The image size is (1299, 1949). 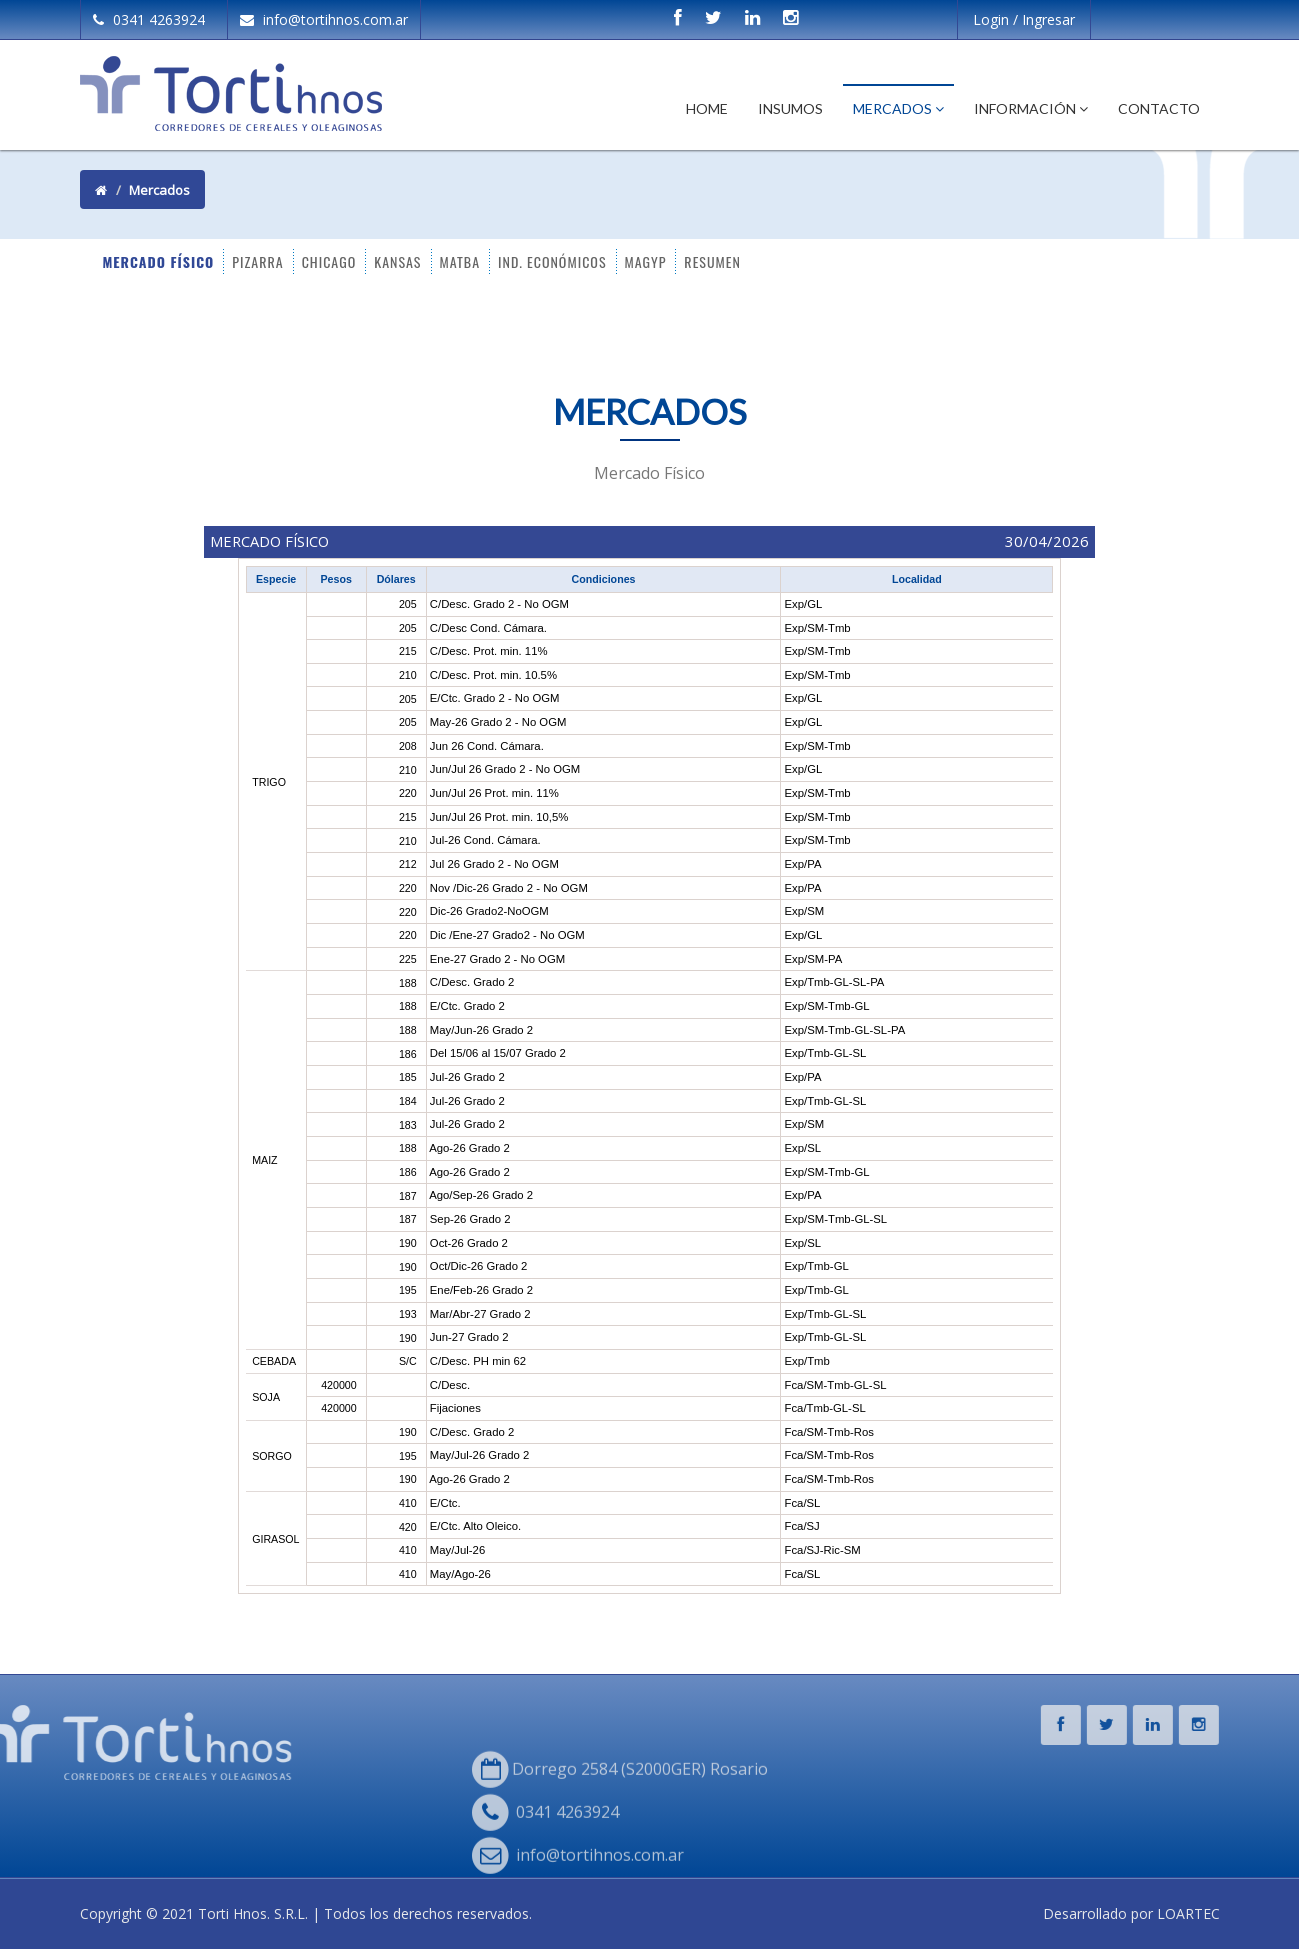 What do you see at coordinates (159, 260) in the screenshot?
I see `MERCADO FÍSICO` at bounding box center [159, 260].